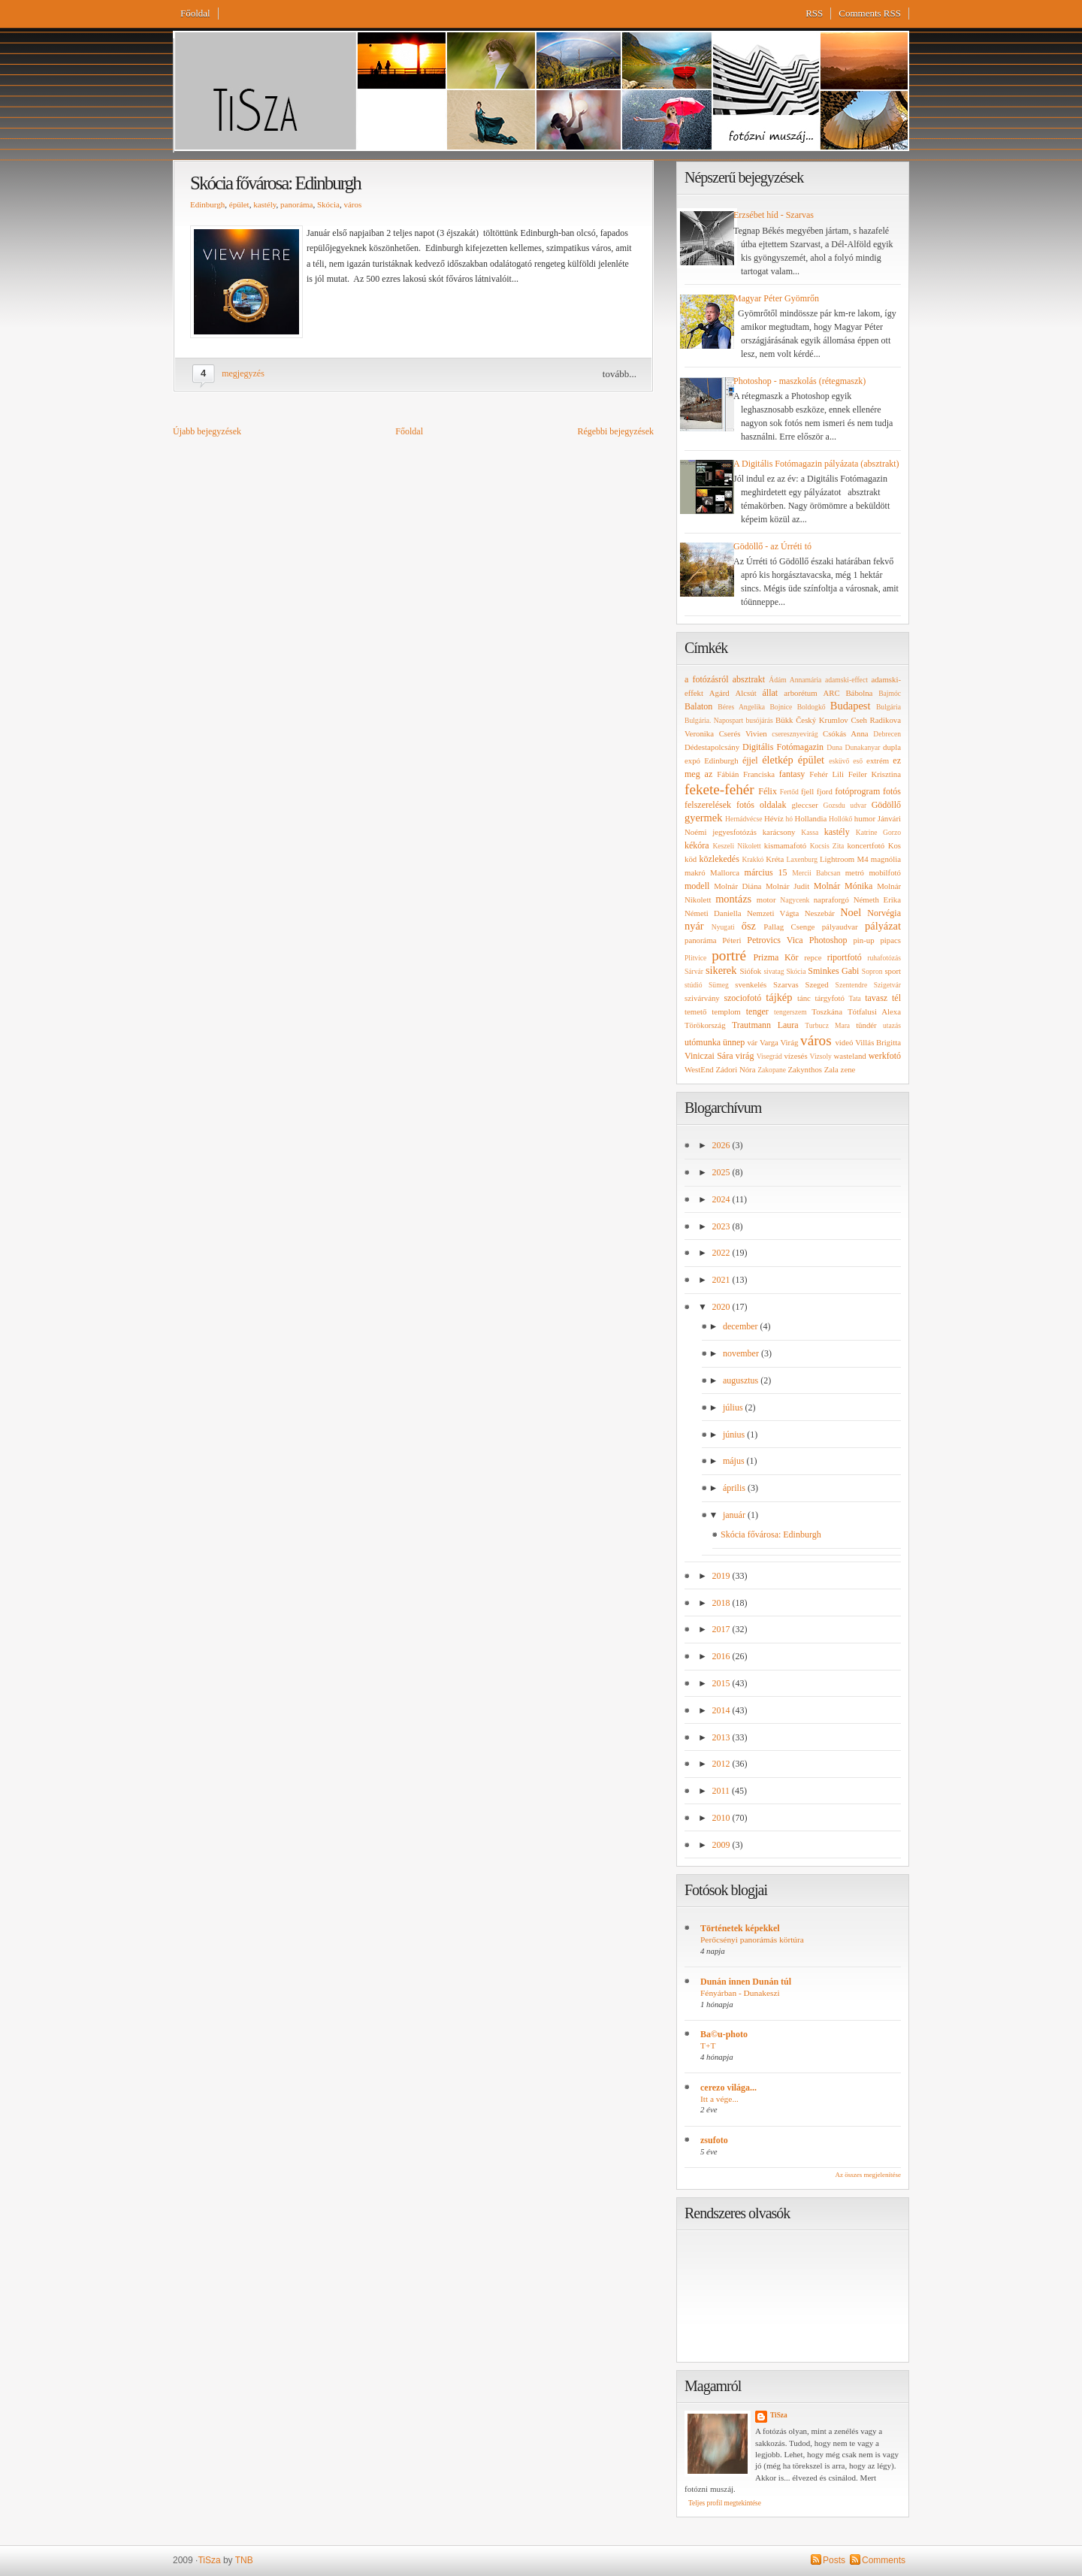  I want to click on nyár, so click(694, 926).